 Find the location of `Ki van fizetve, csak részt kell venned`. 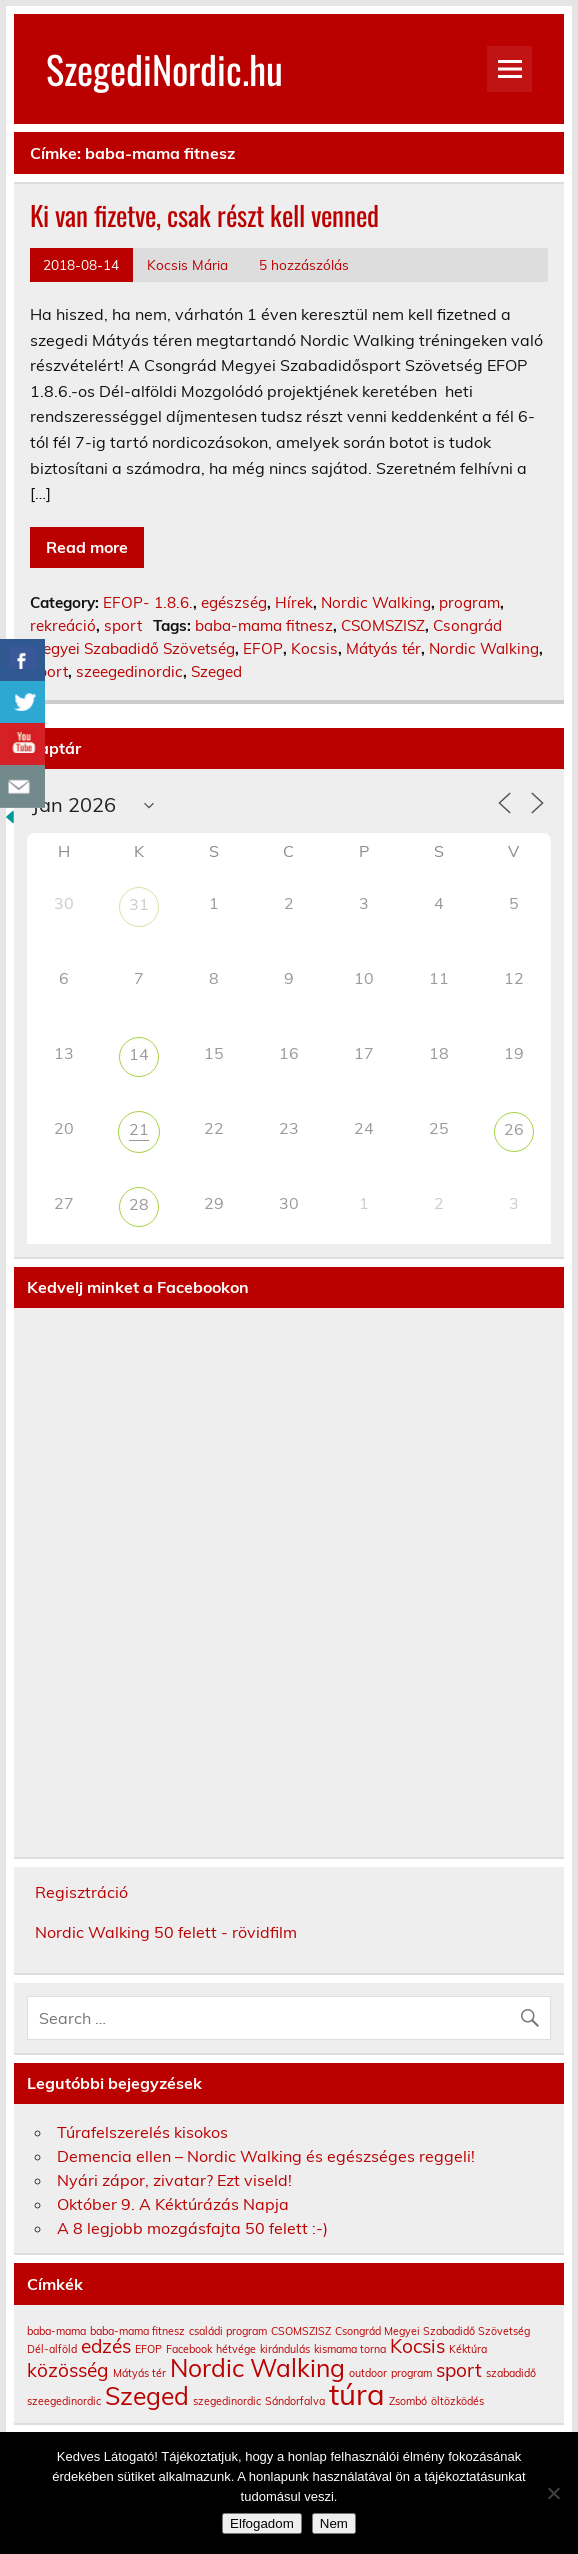

Ki van fizetve, csak részt kell venned is located at coordinates (204, 215).